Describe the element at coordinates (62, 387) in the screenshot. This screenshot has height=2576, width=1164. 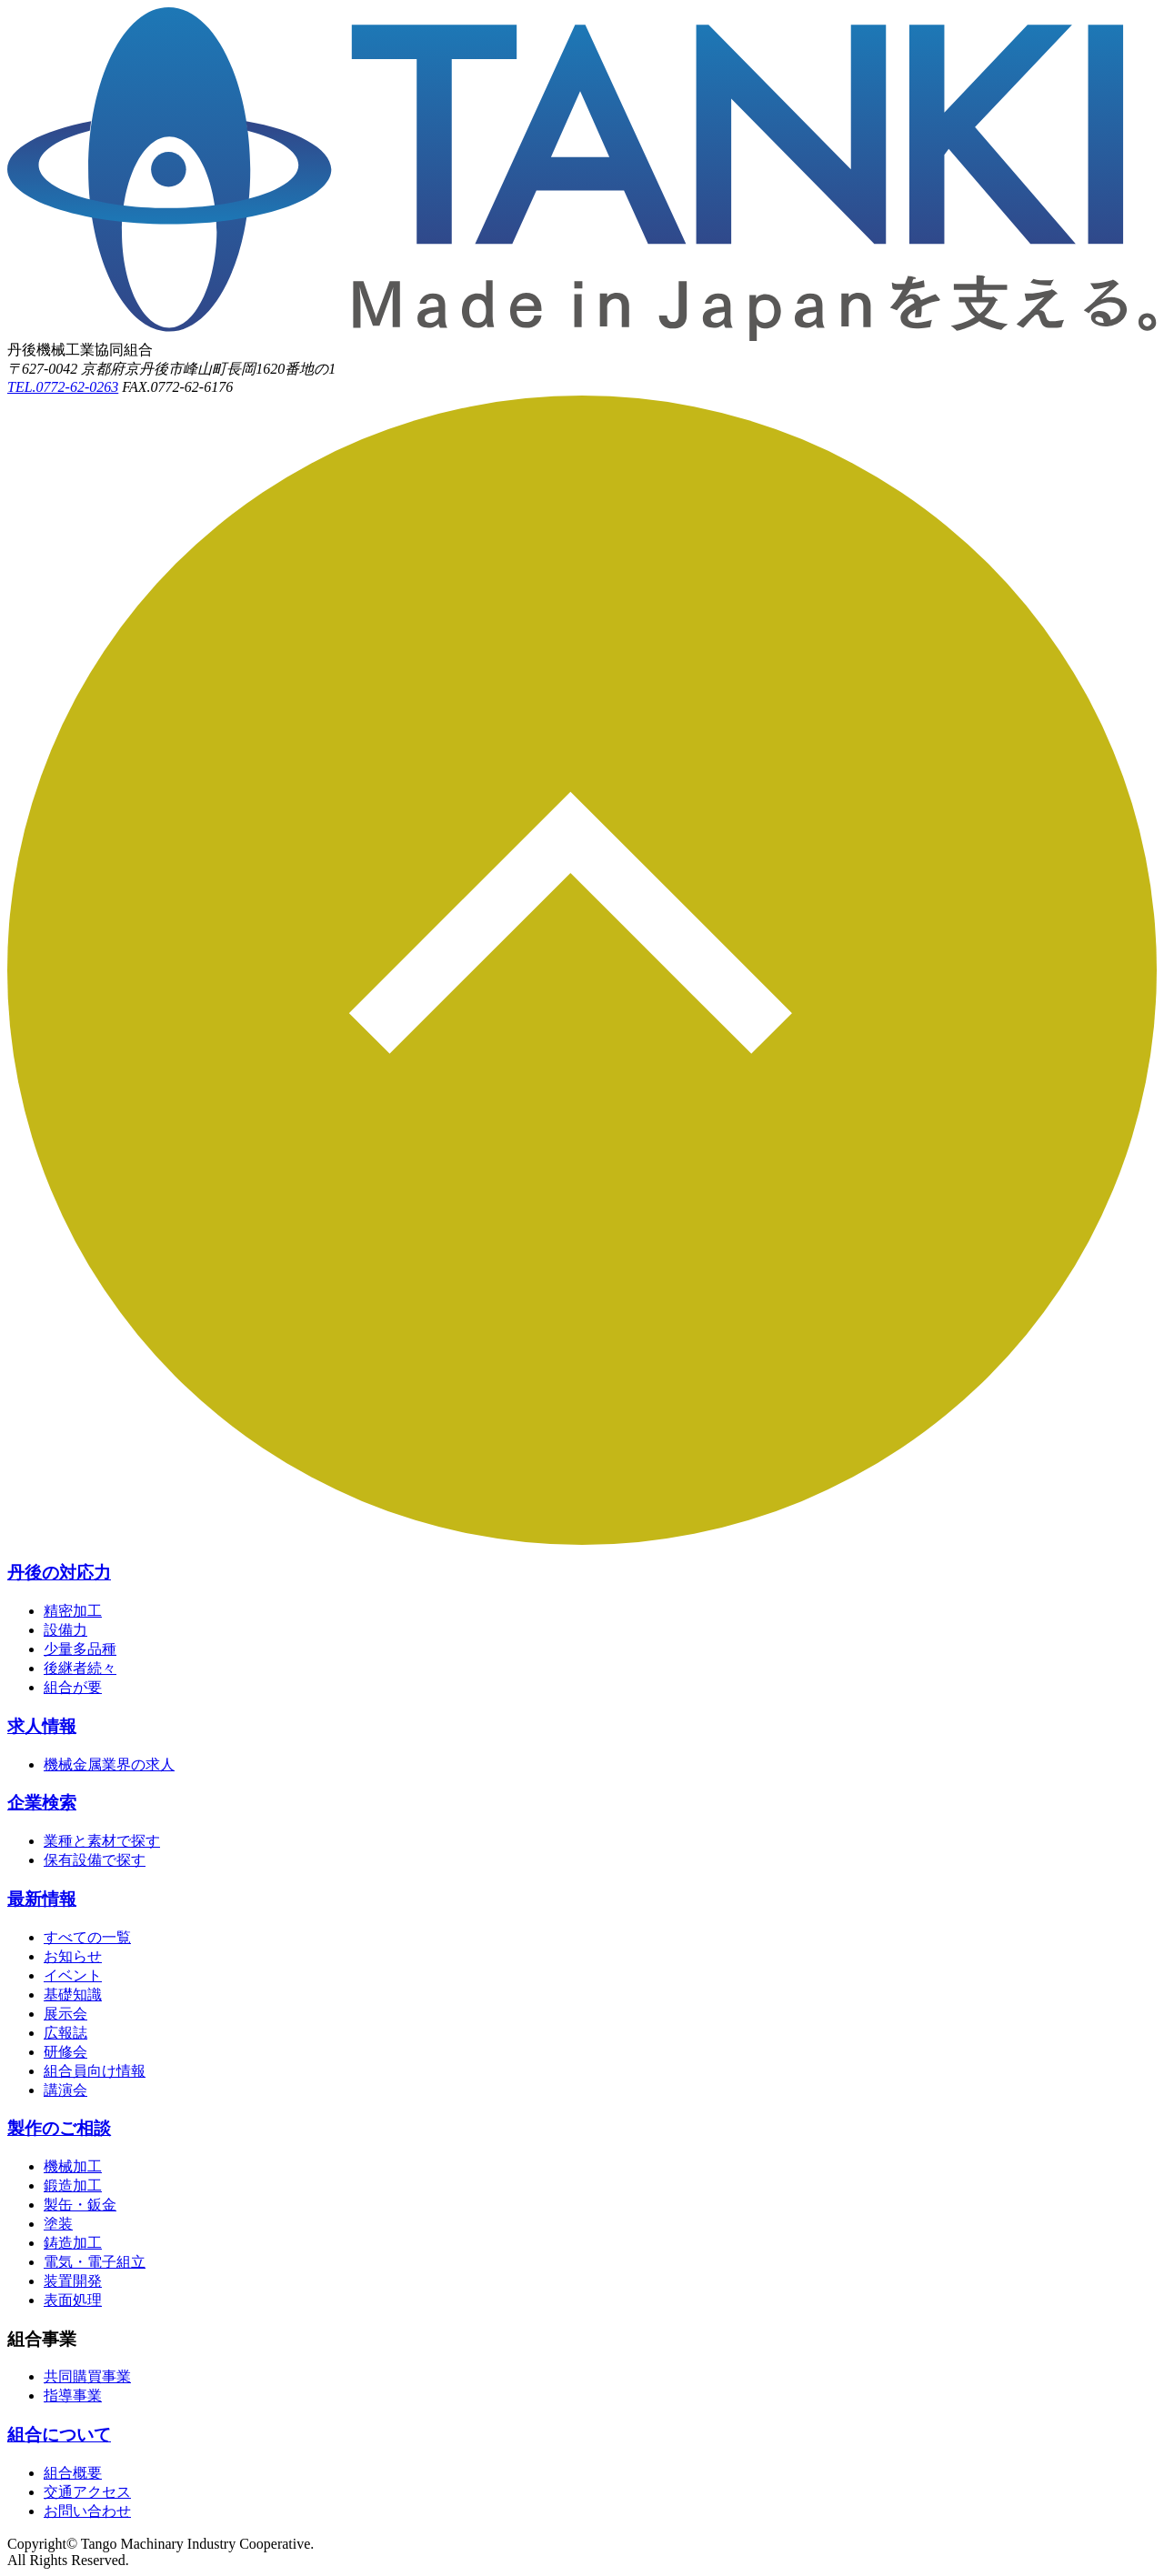
I see `TEL.0772-62-0263` at that location.